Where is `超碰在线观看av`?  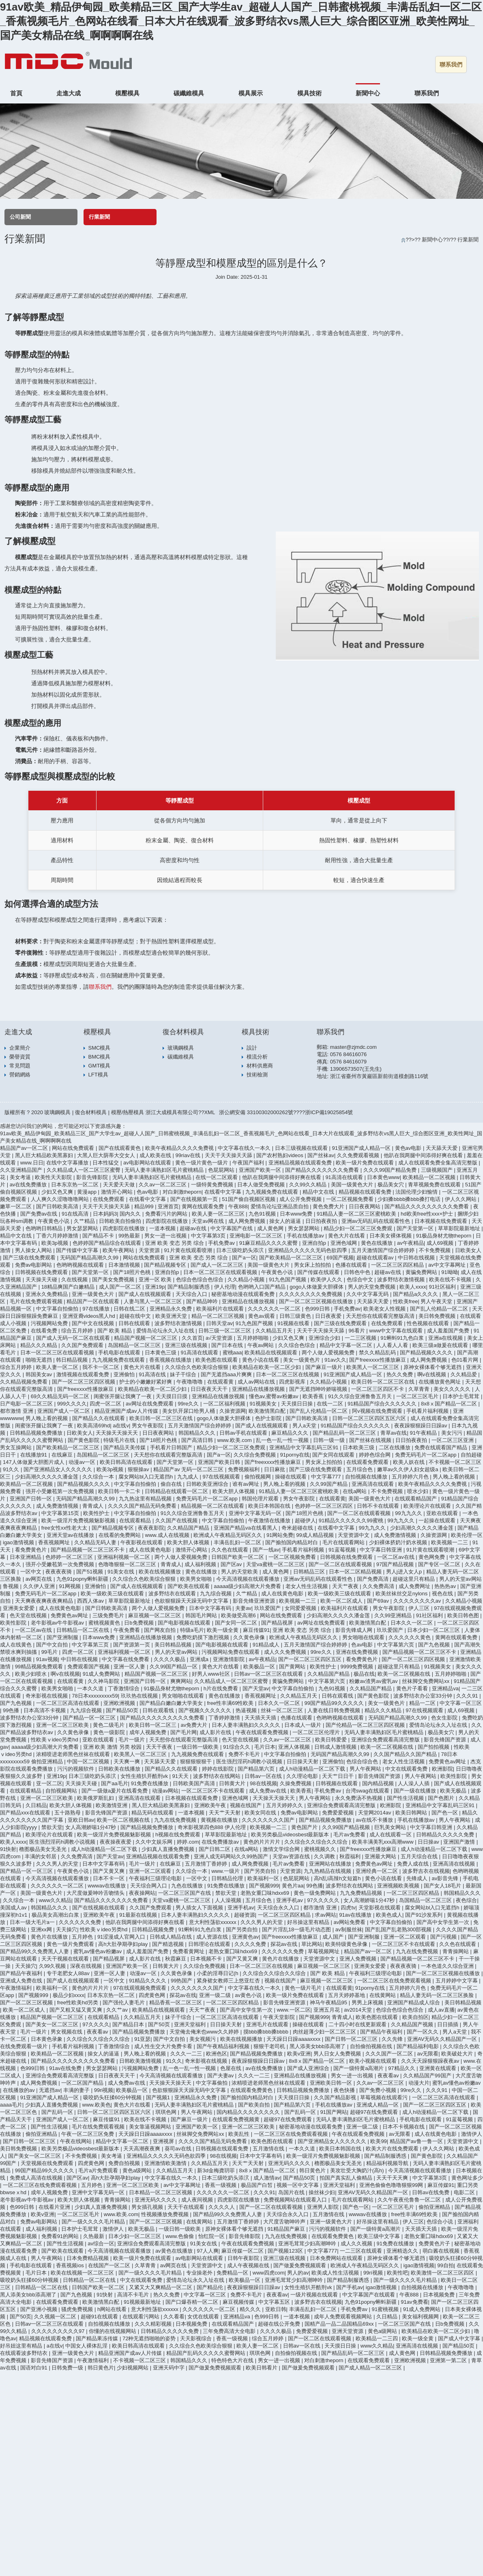 超碰在线观看av is located at coordinates (375, 1258).